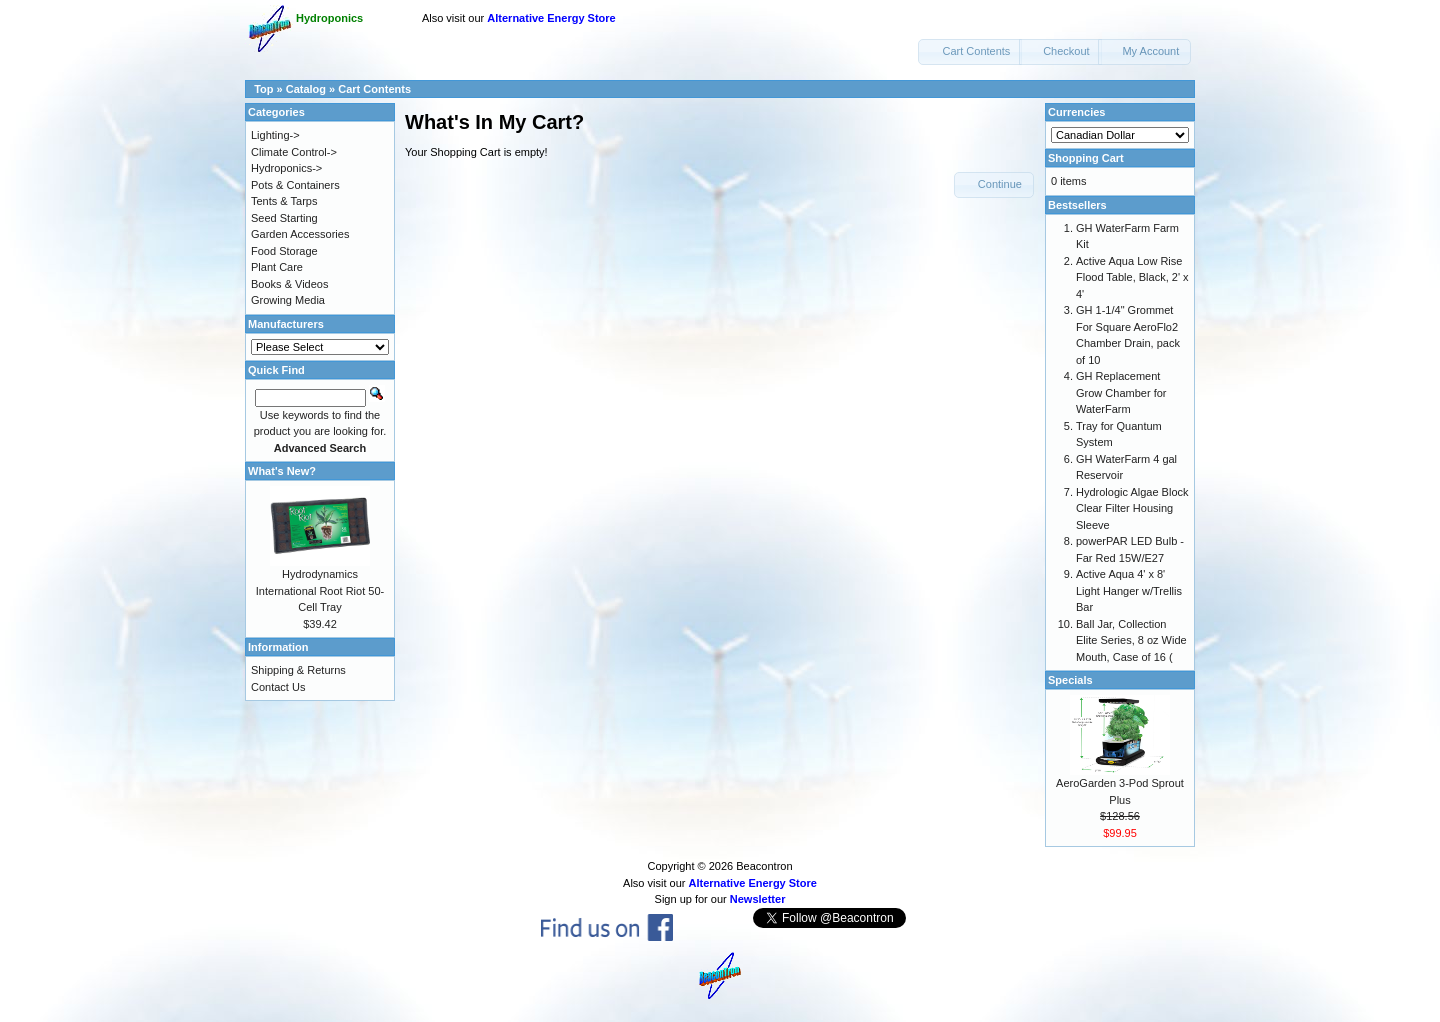 The height and width of the screenshot is (1022, 1440). What do you see at coordinates (306, 89) in the screenshot?
I see `Catalog` at bounding box center [306, 89].